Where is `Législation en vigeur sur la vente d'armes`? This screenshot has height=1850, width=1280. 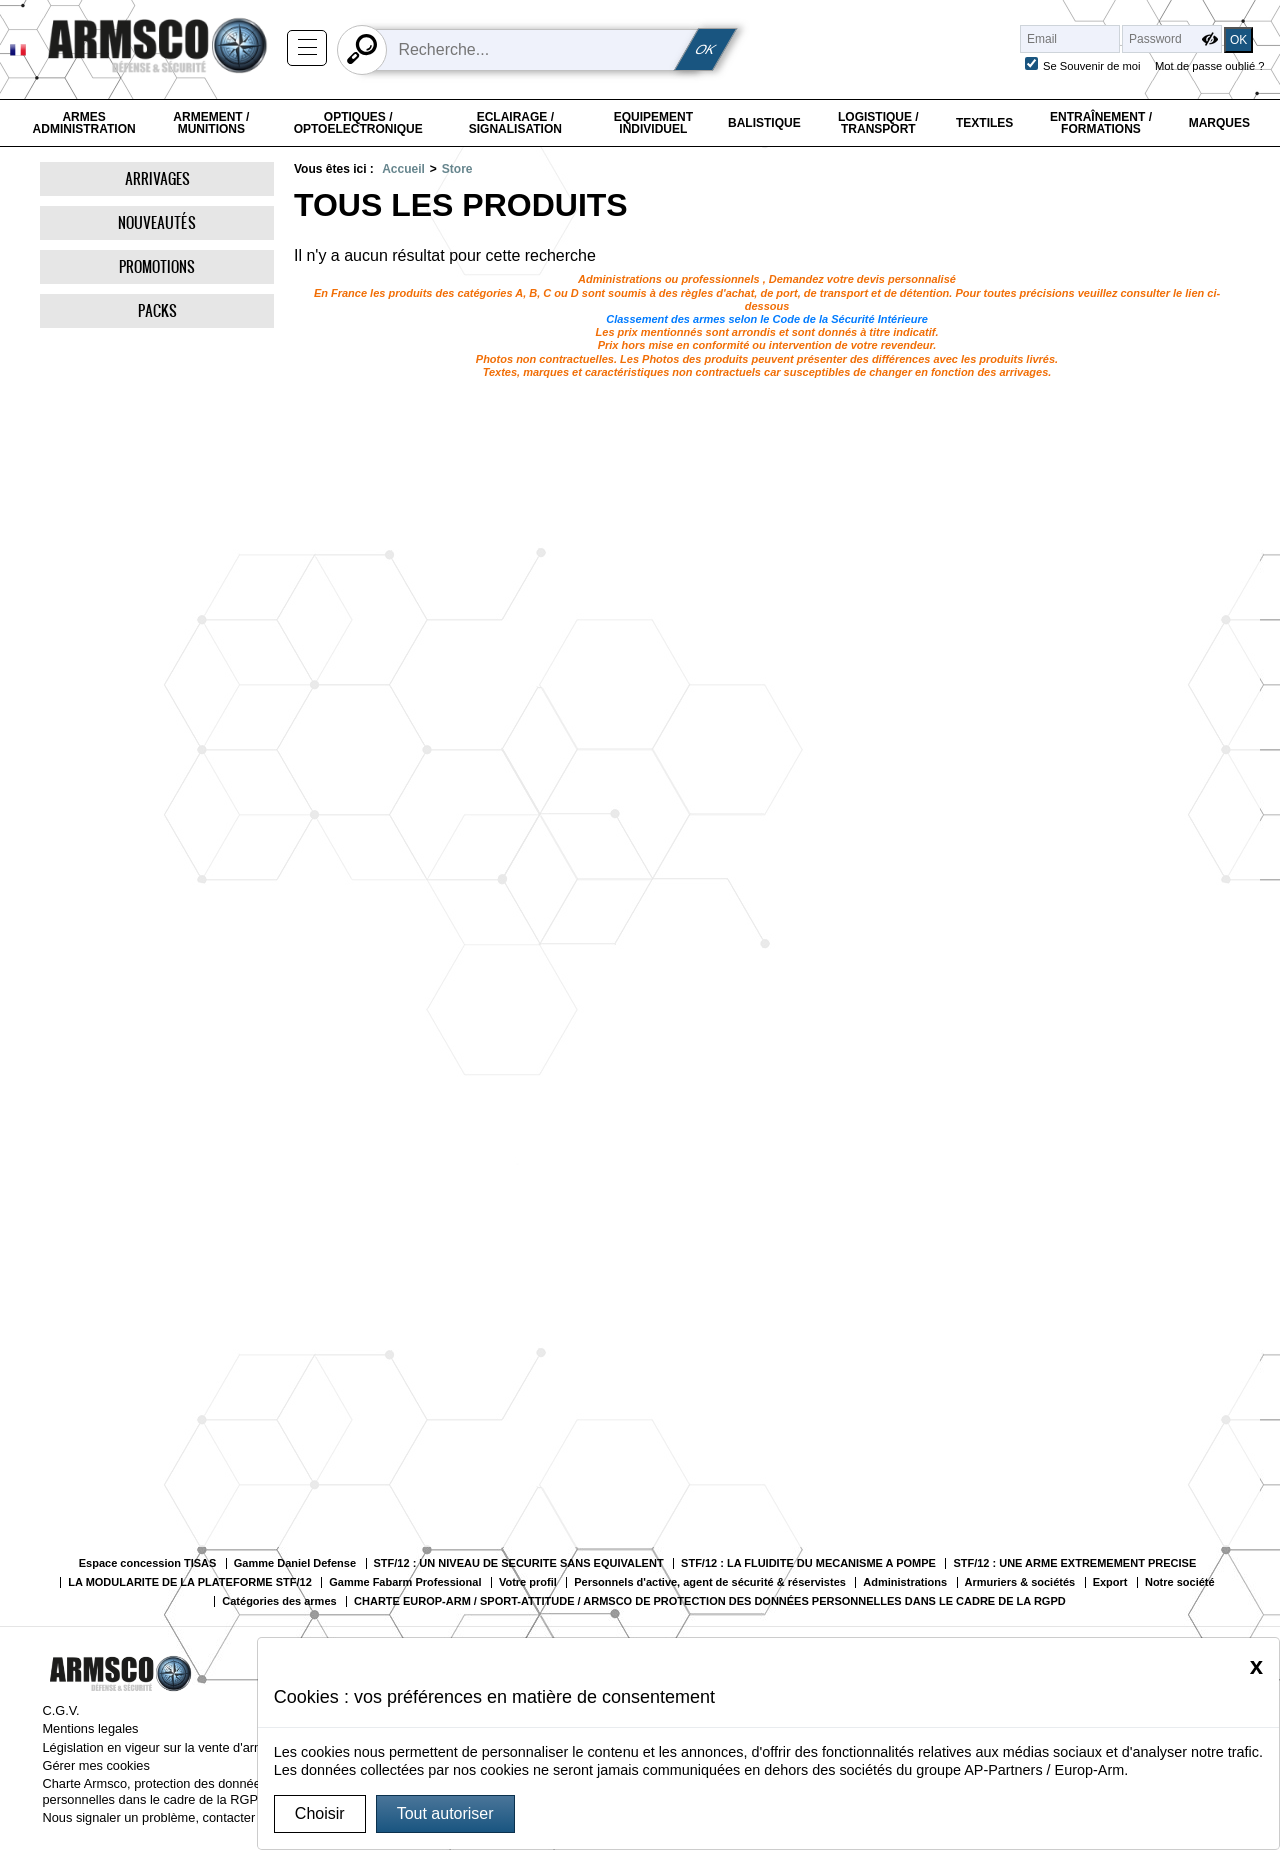
Législation en vigeur sur la vente d'armes is located at coordinates (160, 1747).